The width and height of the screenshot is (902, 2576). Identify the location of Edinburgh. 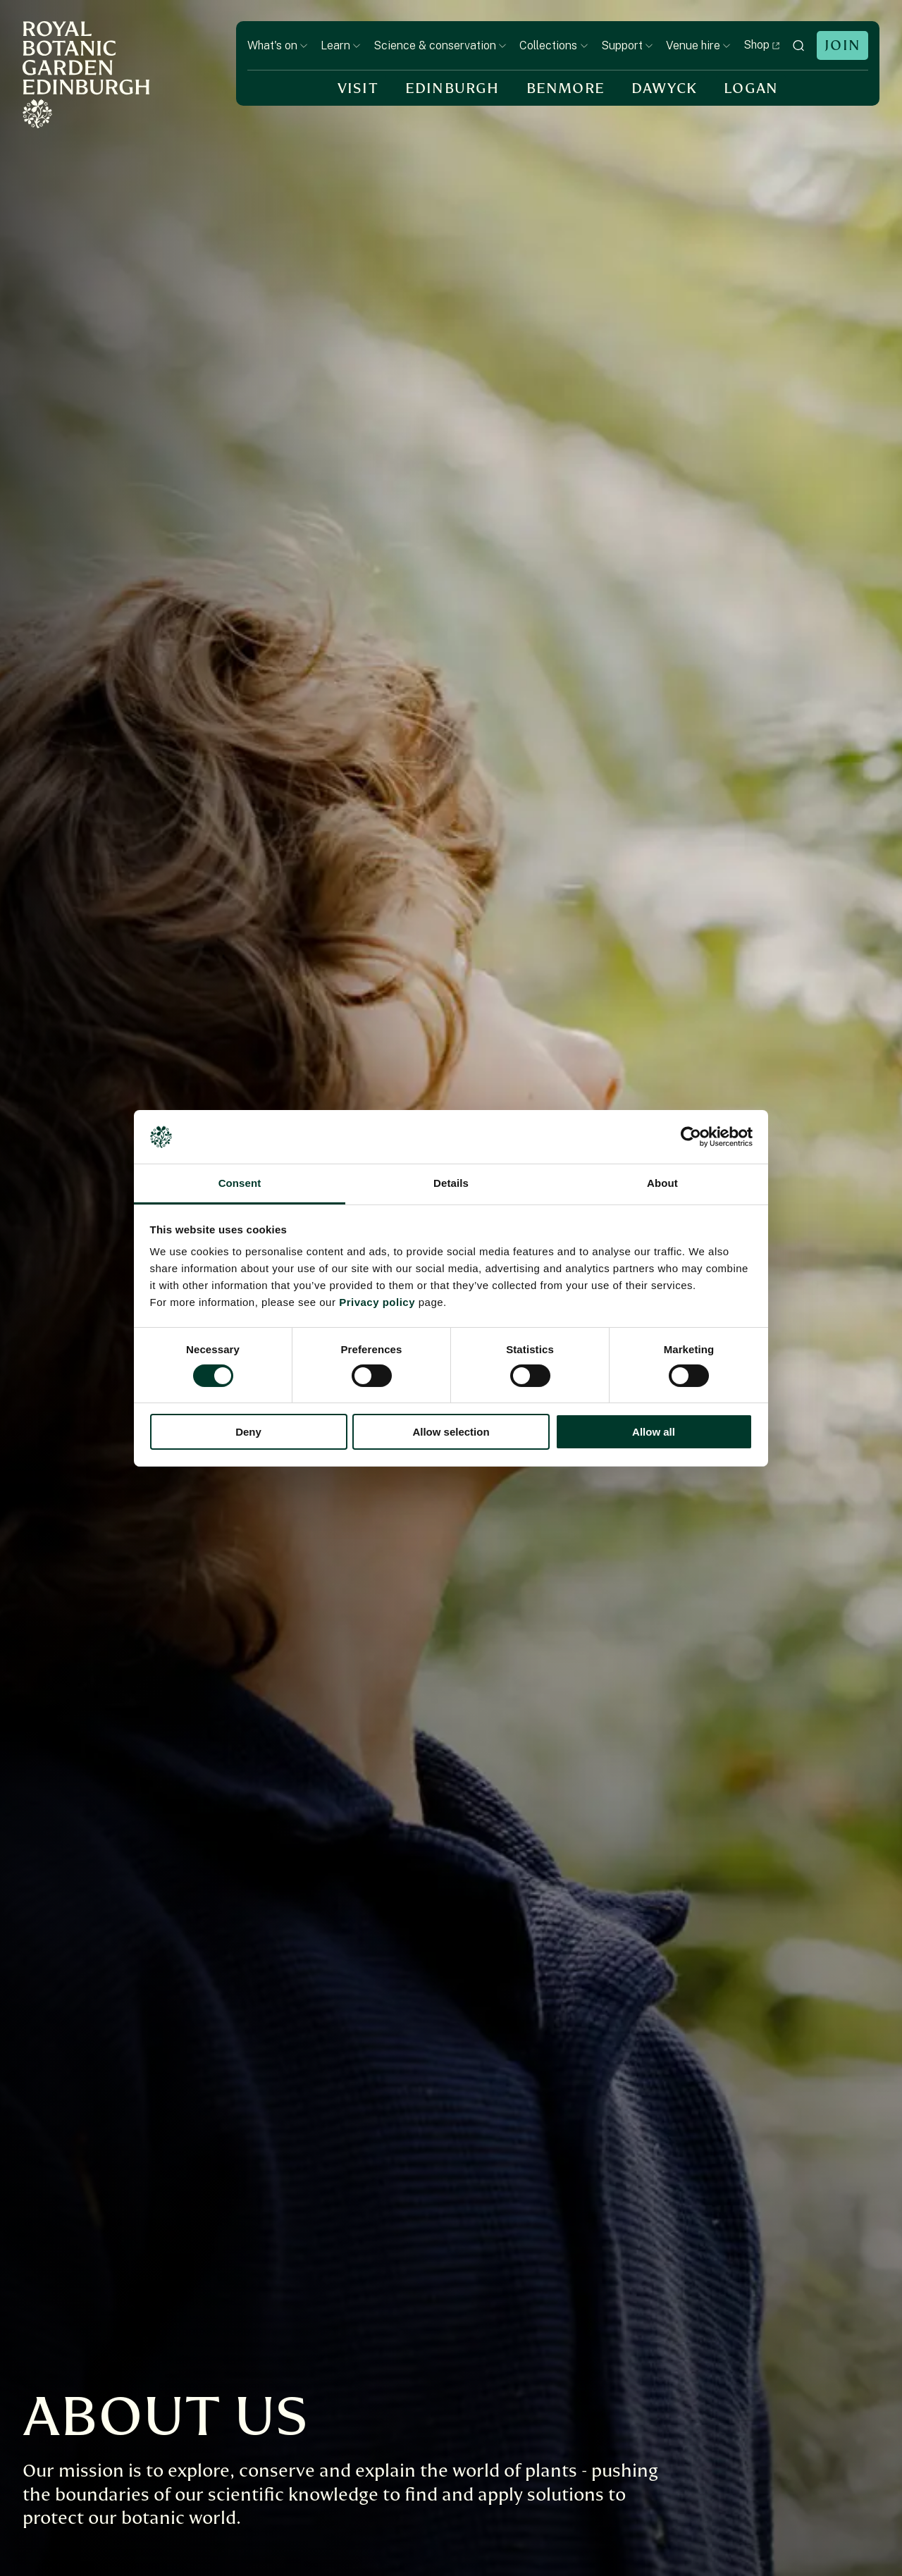
(452, 88).